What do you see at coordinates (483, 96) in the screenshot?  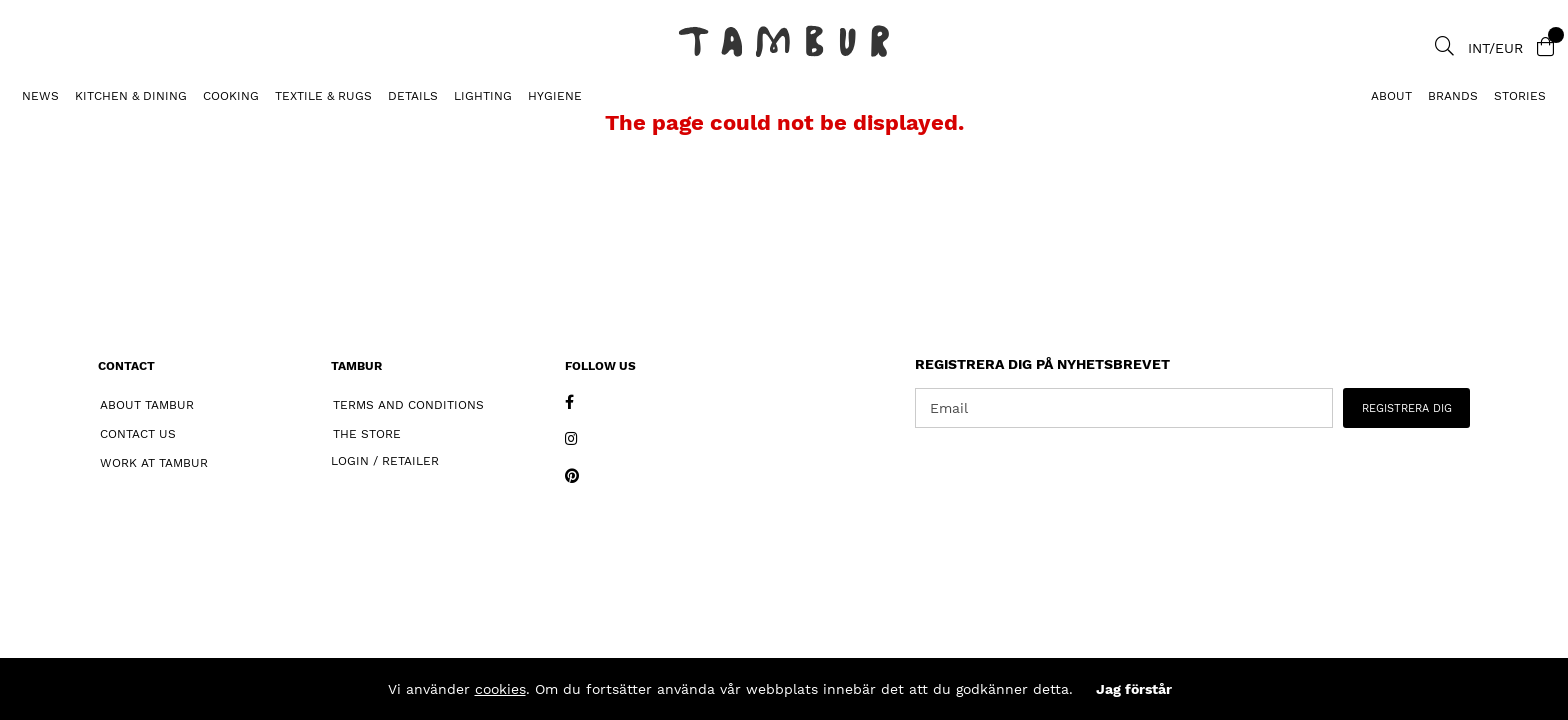 I see `LIGHTING` at bounding box center [483, 96].